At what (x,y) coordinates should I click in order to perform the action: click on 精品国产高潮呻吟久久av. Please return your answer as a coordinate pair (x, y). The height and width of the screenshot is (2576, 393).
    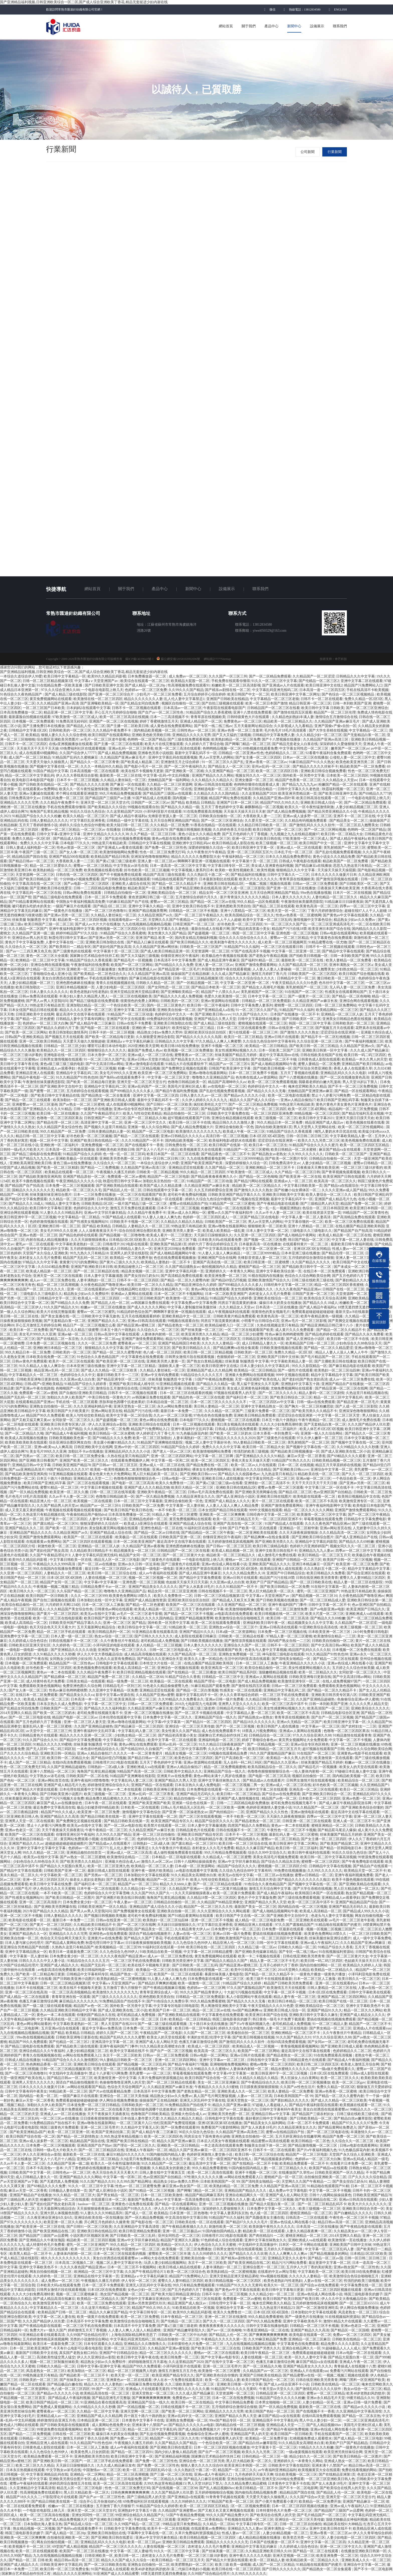
    Looking at the image, I should click on (227, 1082).